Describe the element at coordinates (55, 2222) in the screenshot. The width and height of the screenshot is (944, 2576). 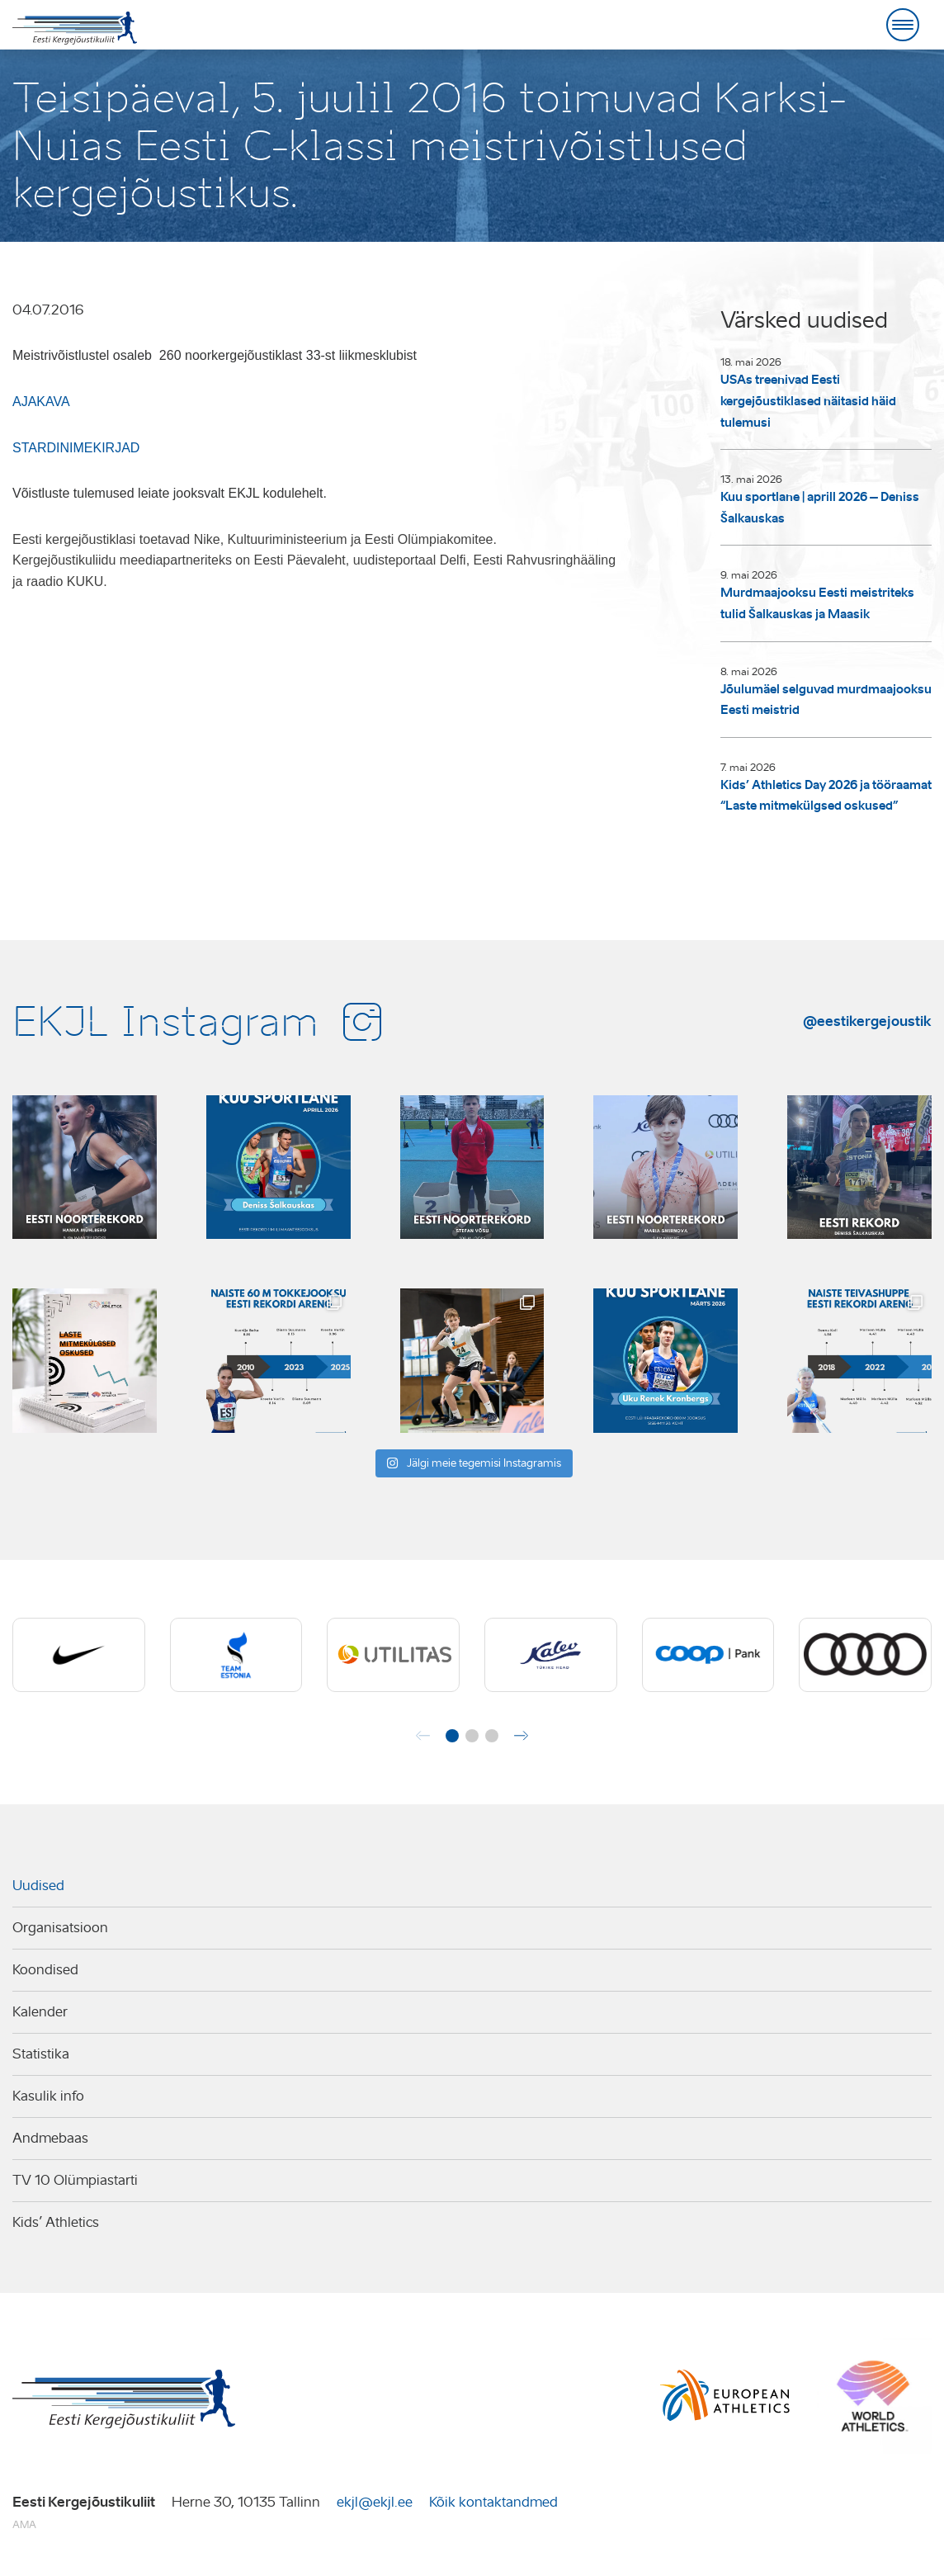
I see `Kids’ Athletics` at that location.